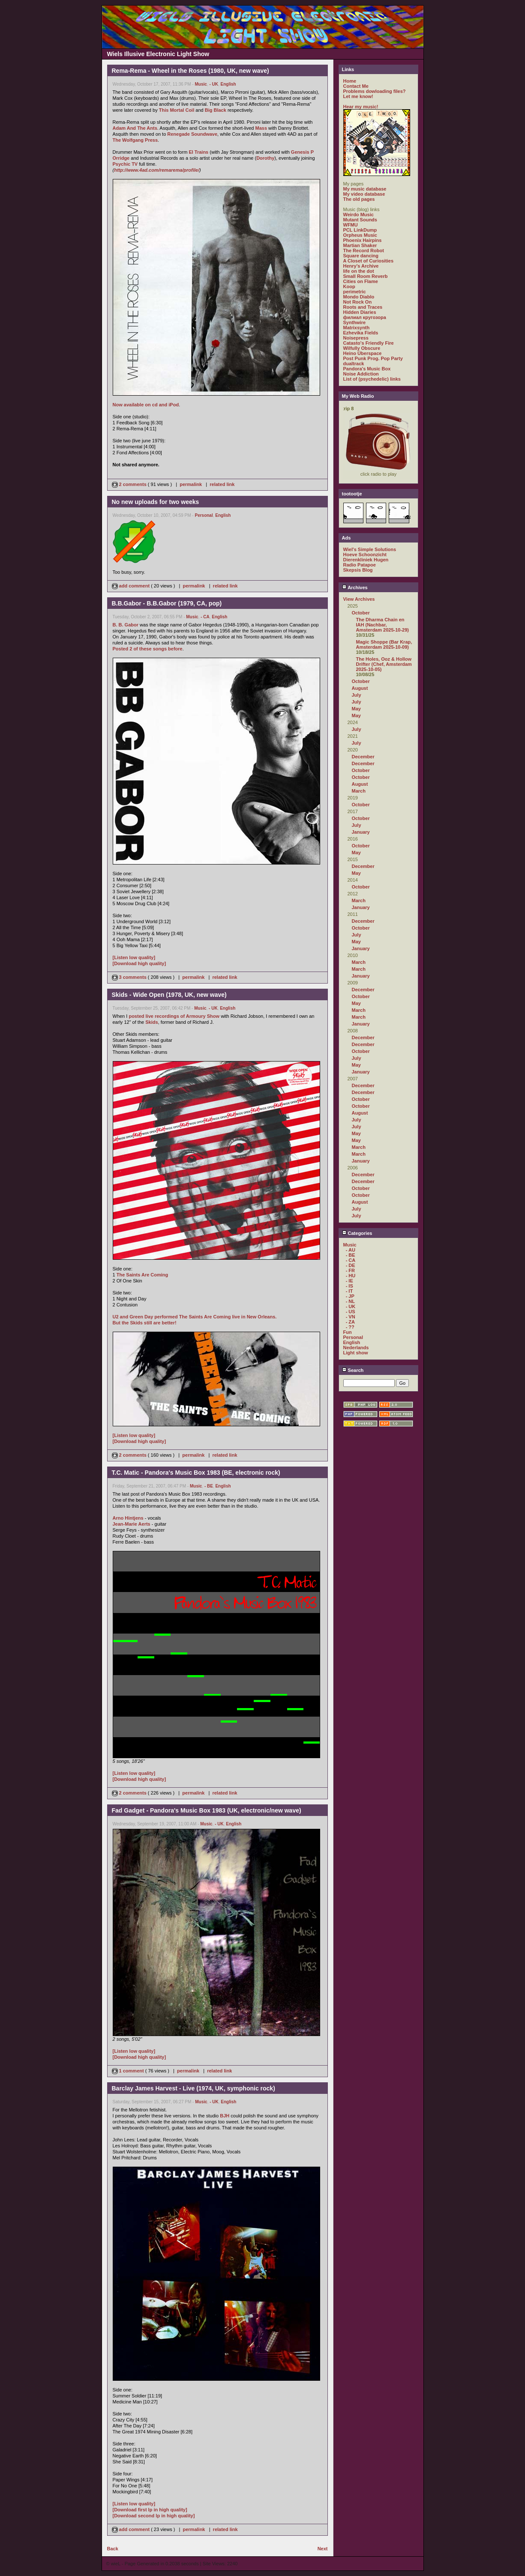 Image resolution: width=525 pixels, height=2576 pixels. Describe the element at coordinates (350, 1265) in the screenshot. I see `- DE` at that location.